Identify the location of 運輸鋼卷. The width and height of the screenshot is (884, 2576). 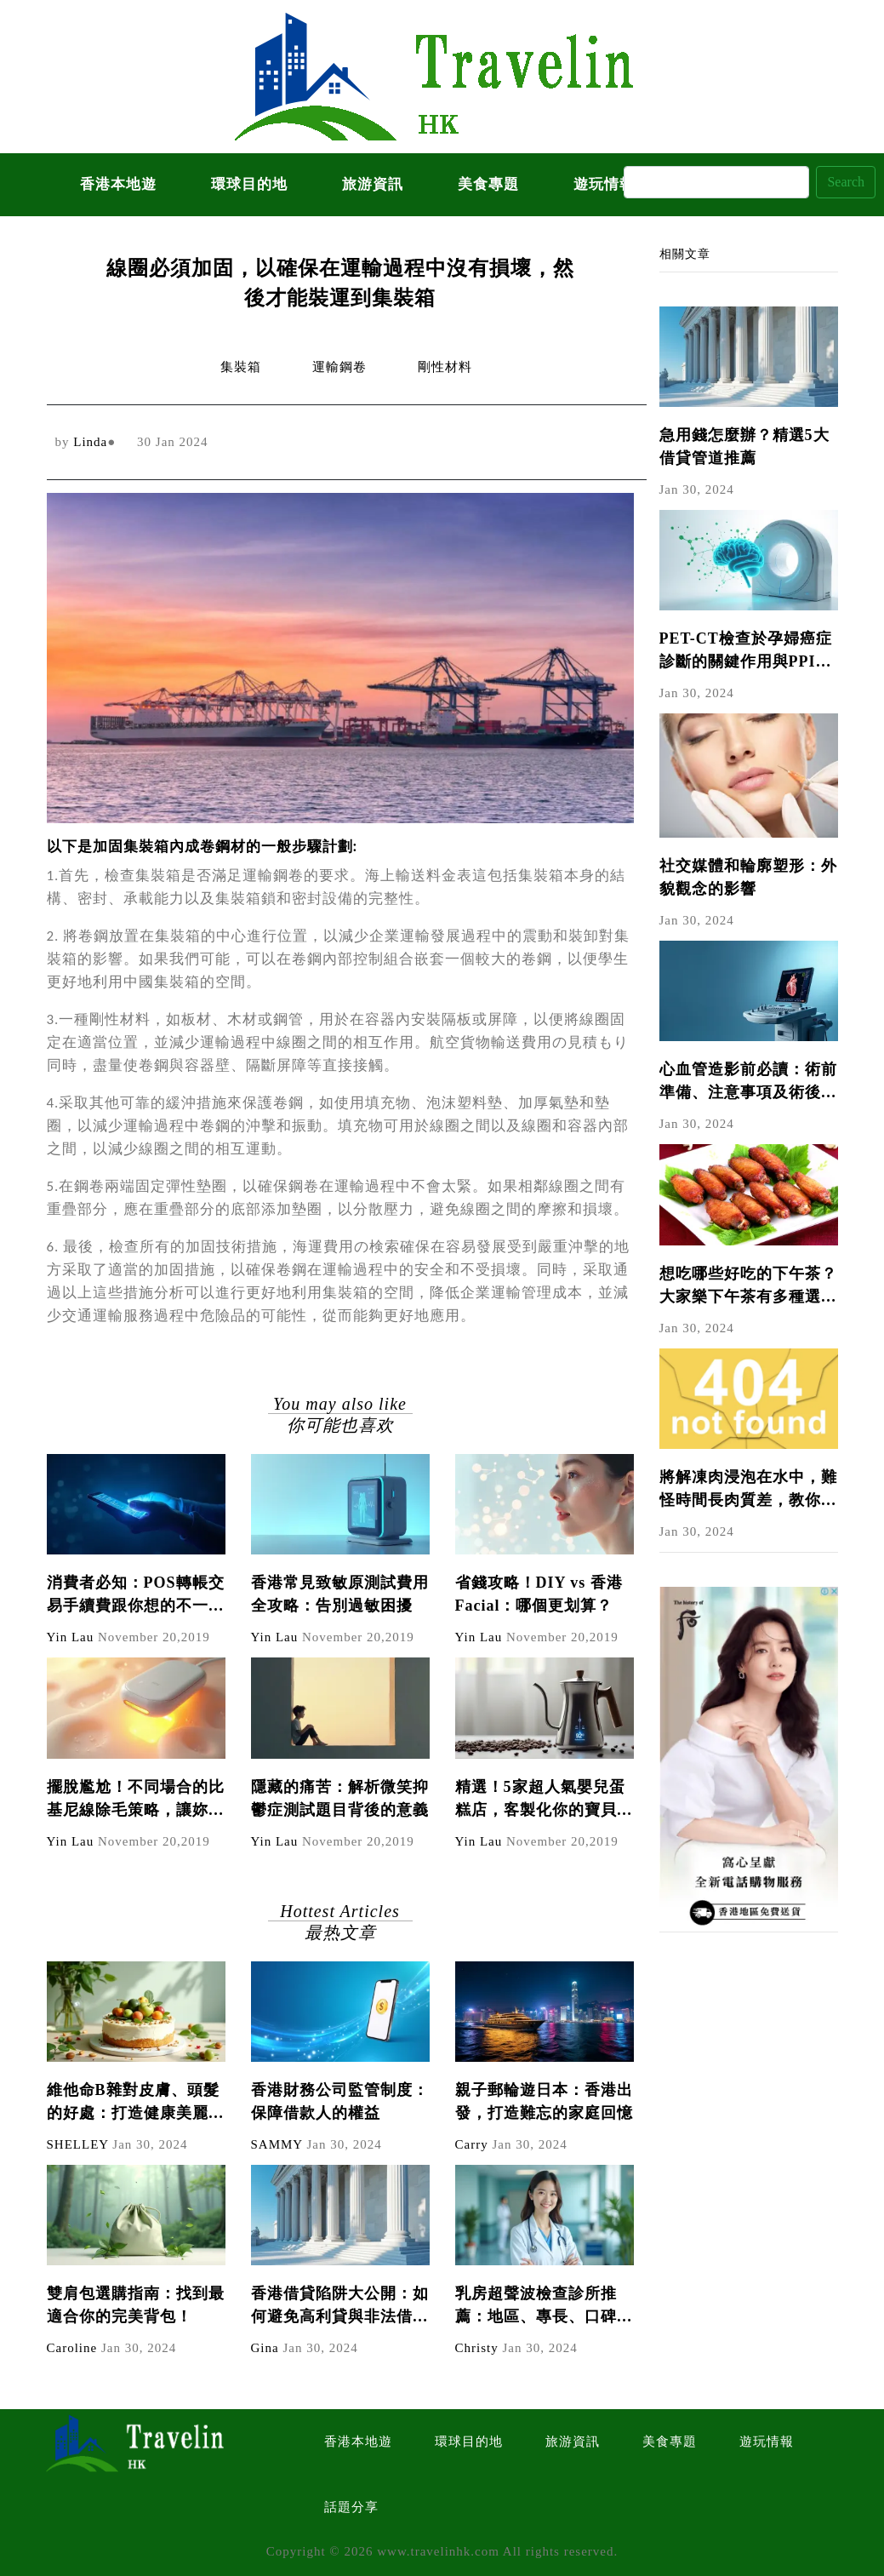
(339, 367).